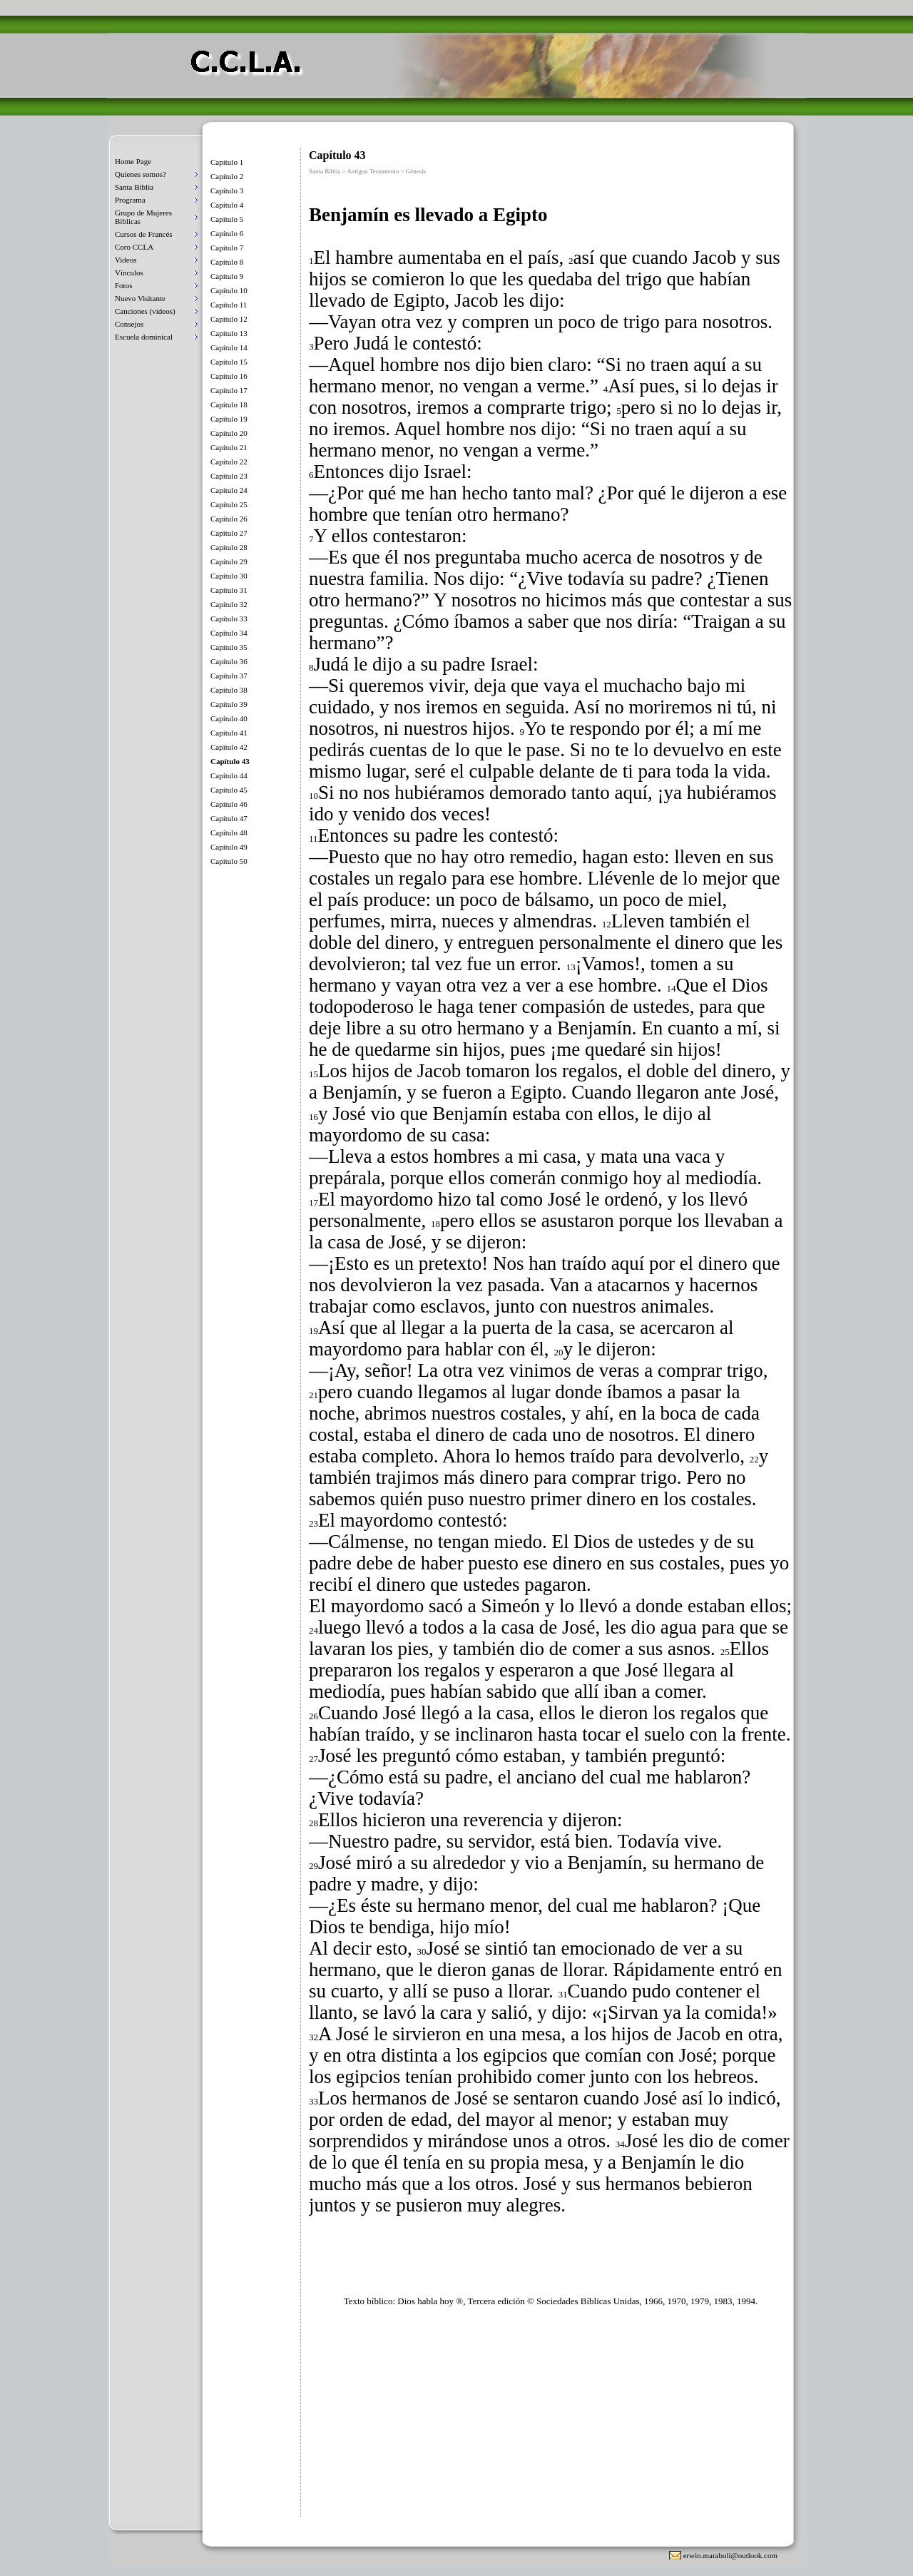  What do you see at coordinates (123, 285) in the screenshot?
I see `Fotos` at bounding box center [123, 285].